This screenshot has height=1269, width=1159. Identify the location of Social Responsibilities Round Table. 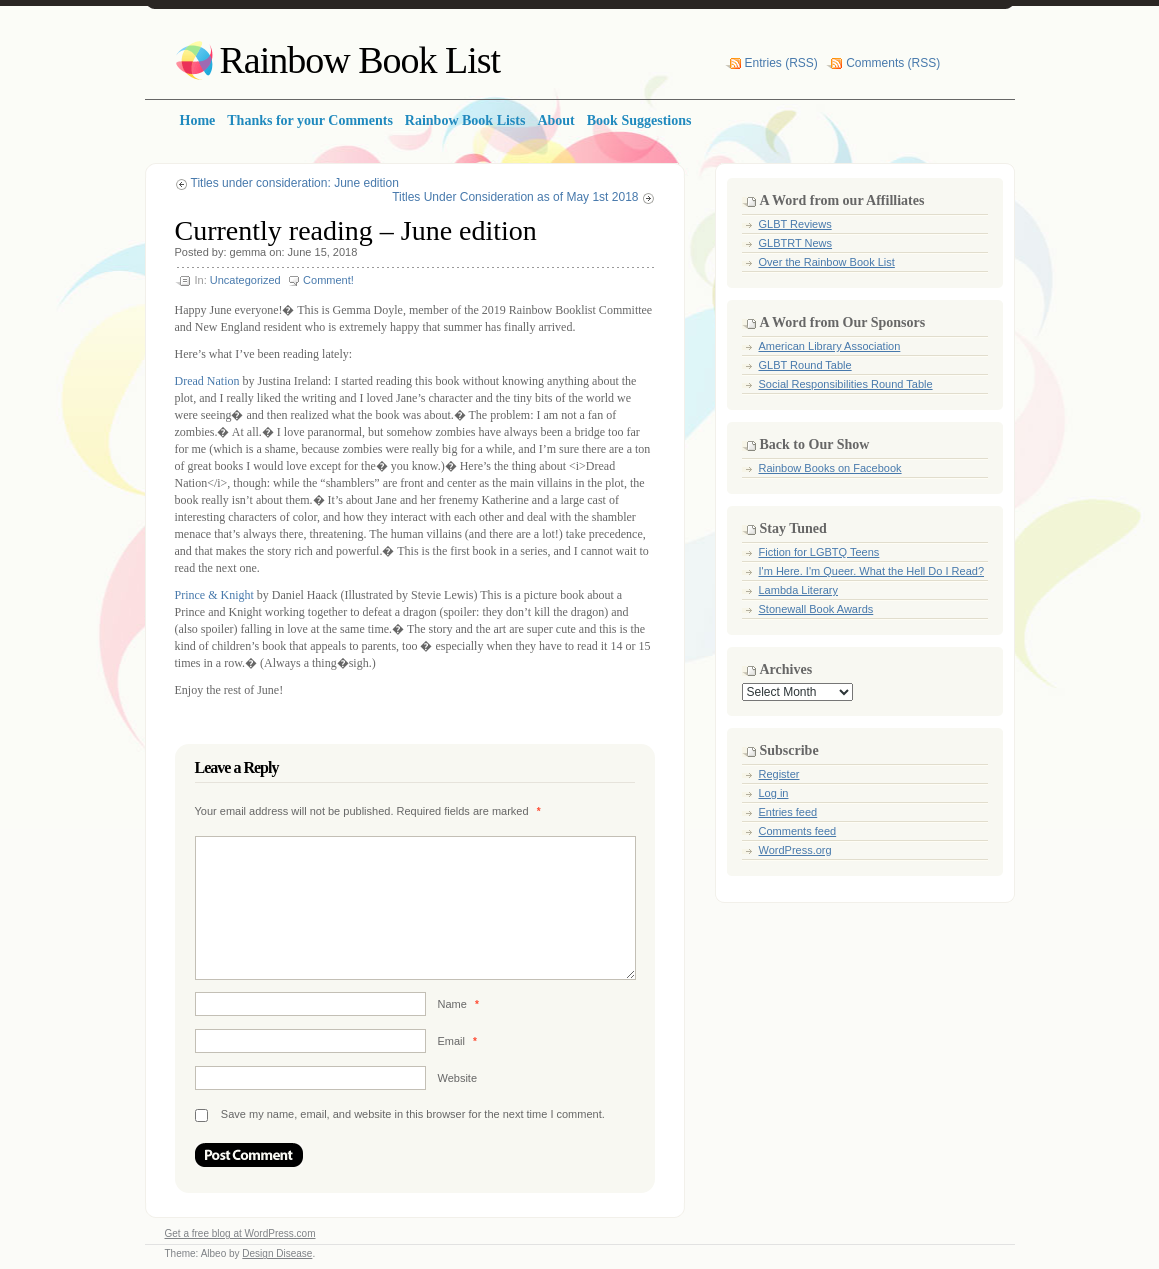
(846, 384).